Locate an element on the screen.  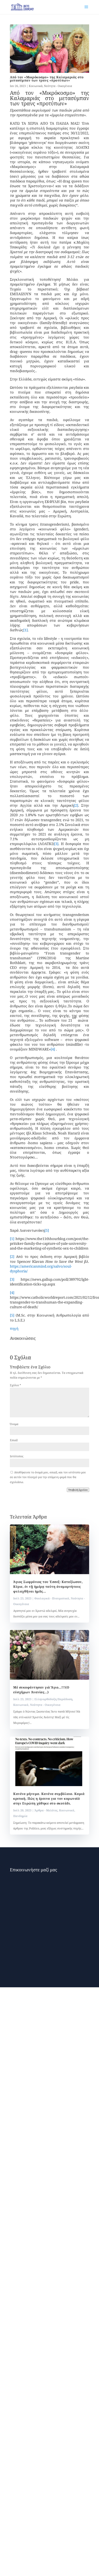
Υποβολή Σχολίου is located at coordinates (78, 1489).